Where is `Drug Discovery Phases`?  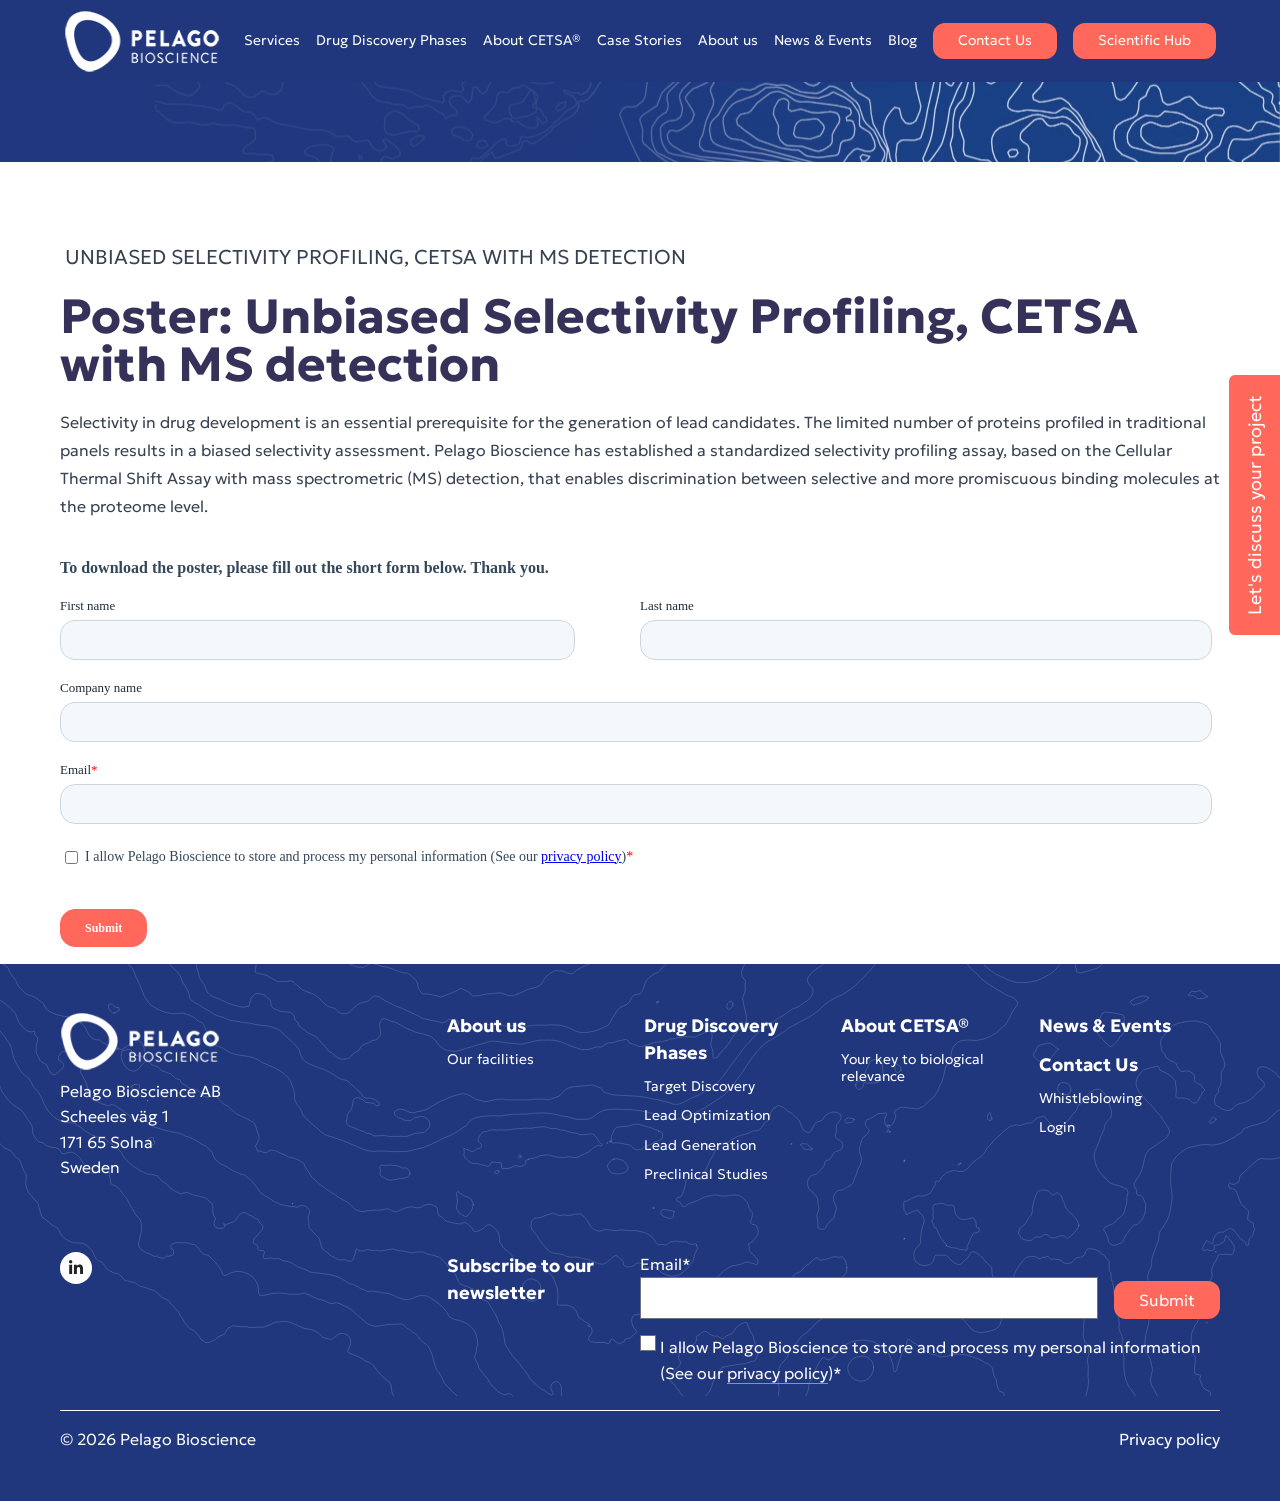
Drug Discovery Phases is located at coordinates (391, 40).